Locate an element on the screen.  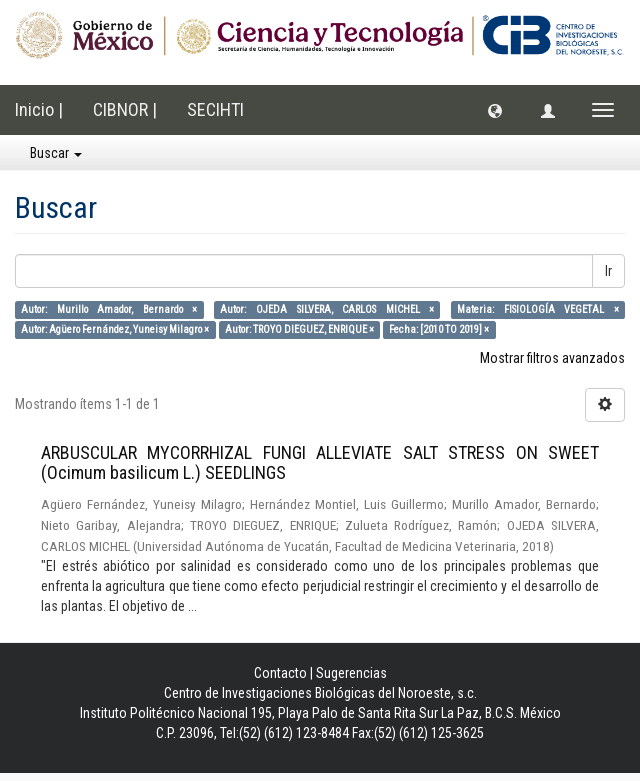
Autor: Agüero Fernández, Yuneisy Milagro × is located at coordinates (115, 329).